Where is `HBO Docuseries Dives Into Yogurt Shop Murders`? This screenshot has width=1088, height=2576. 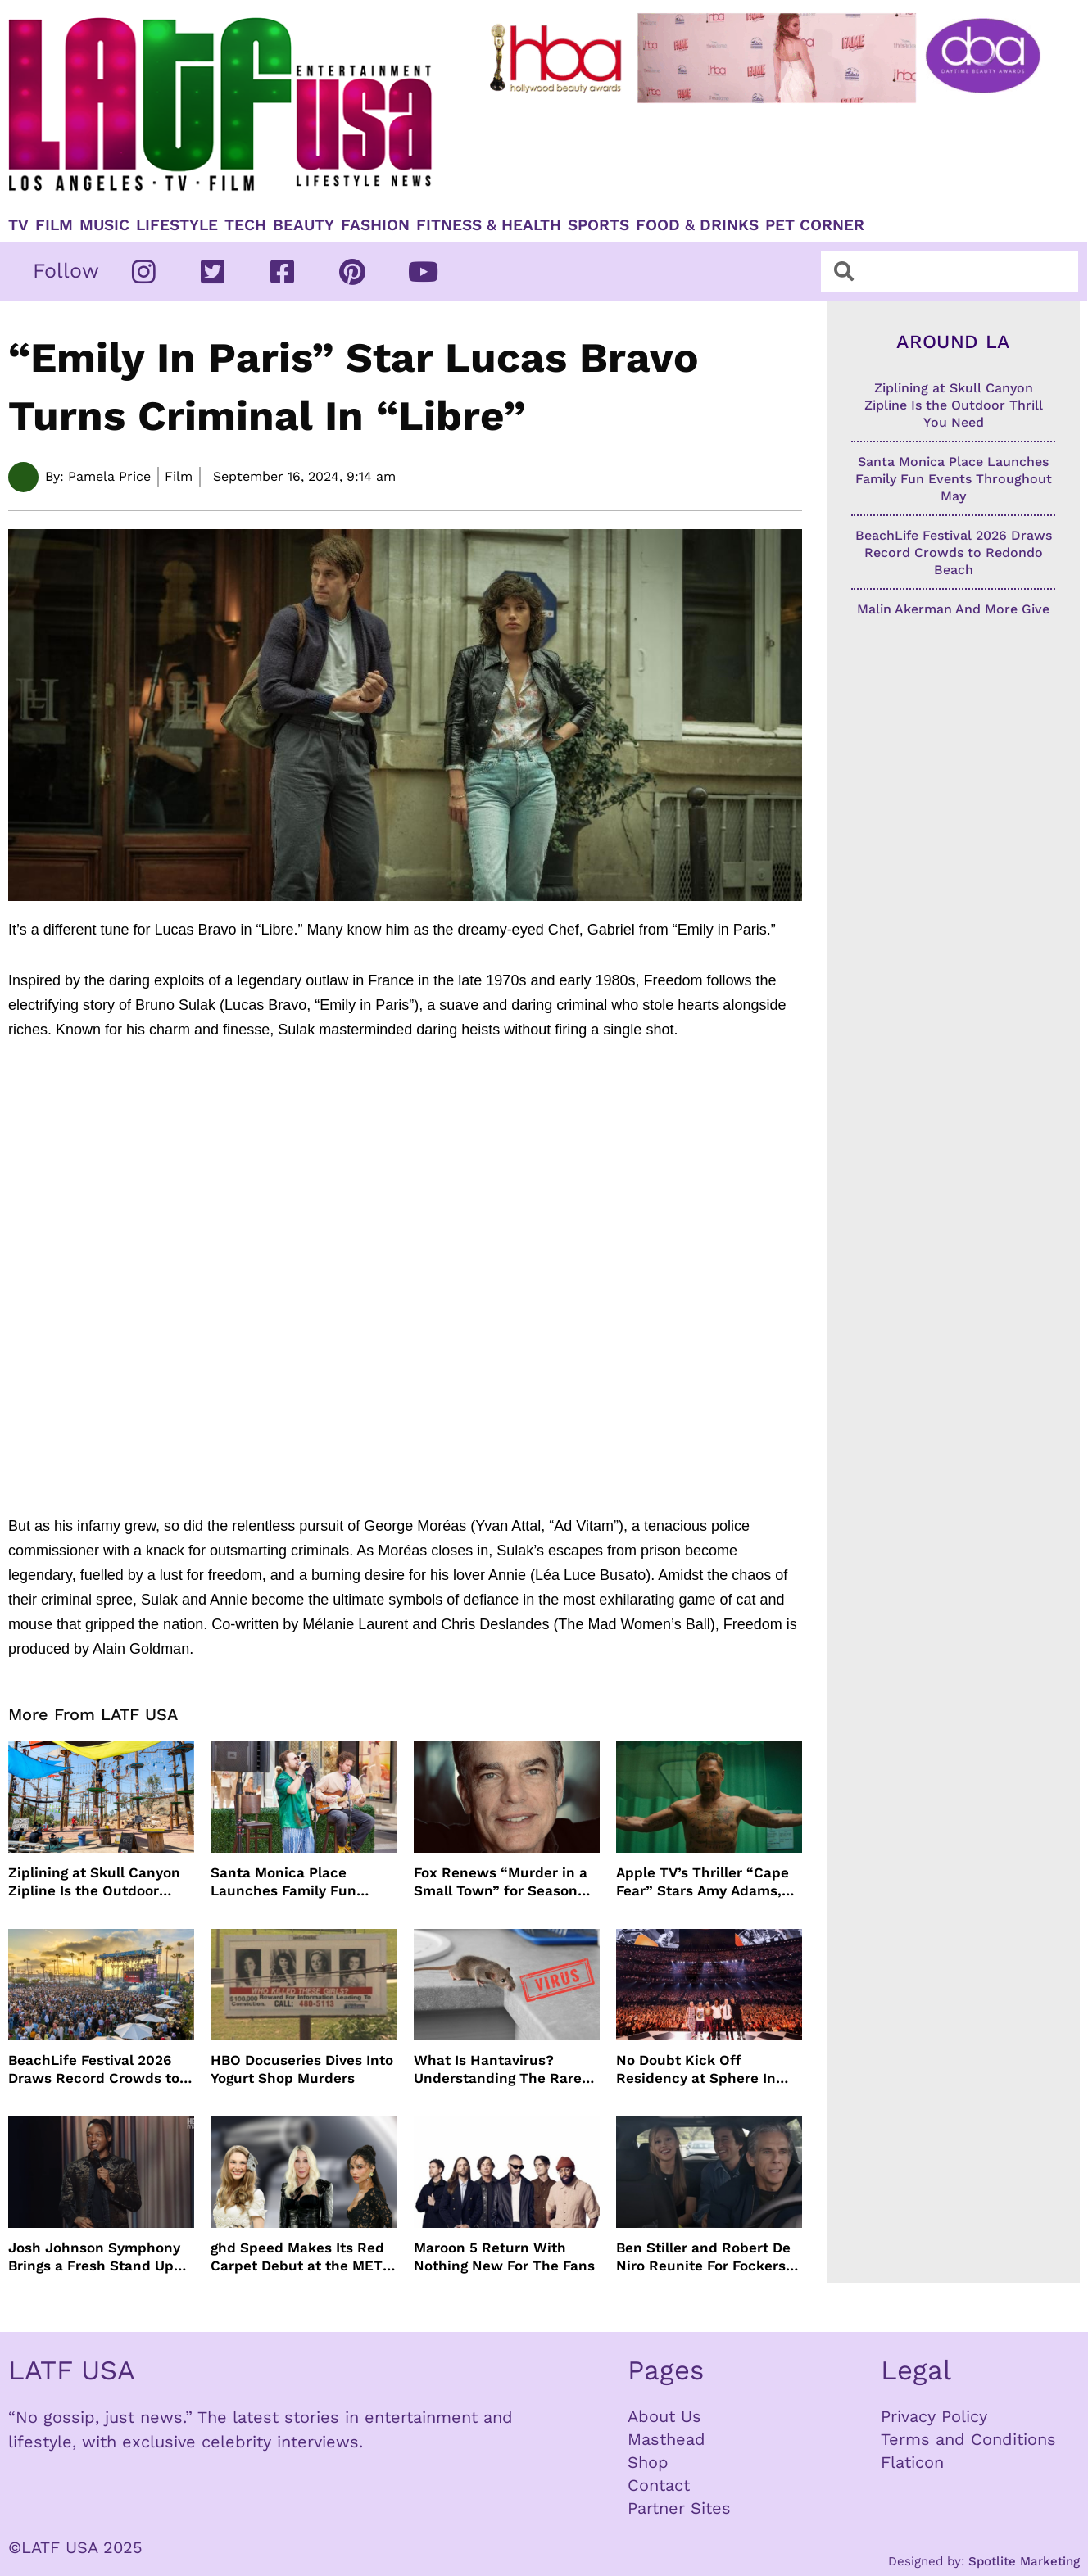 HBO Docuseries Dives Into Yogurt Shop Murders is located at coordinates (302, 2069).